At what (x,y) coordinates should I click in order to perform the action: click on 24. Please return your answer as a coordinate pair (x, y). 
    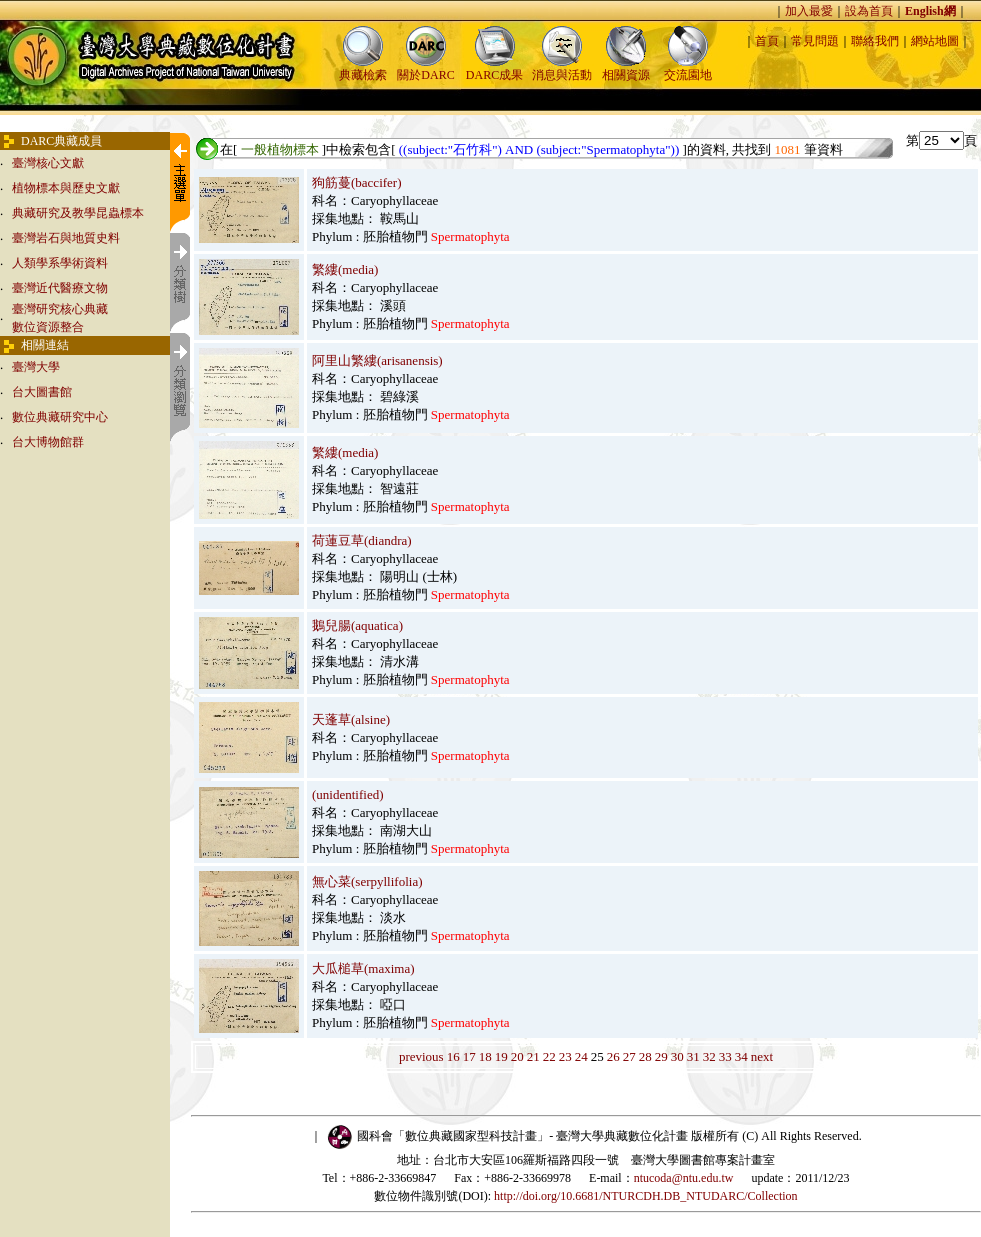
    Looking at the image, I should click on (581, 1056).